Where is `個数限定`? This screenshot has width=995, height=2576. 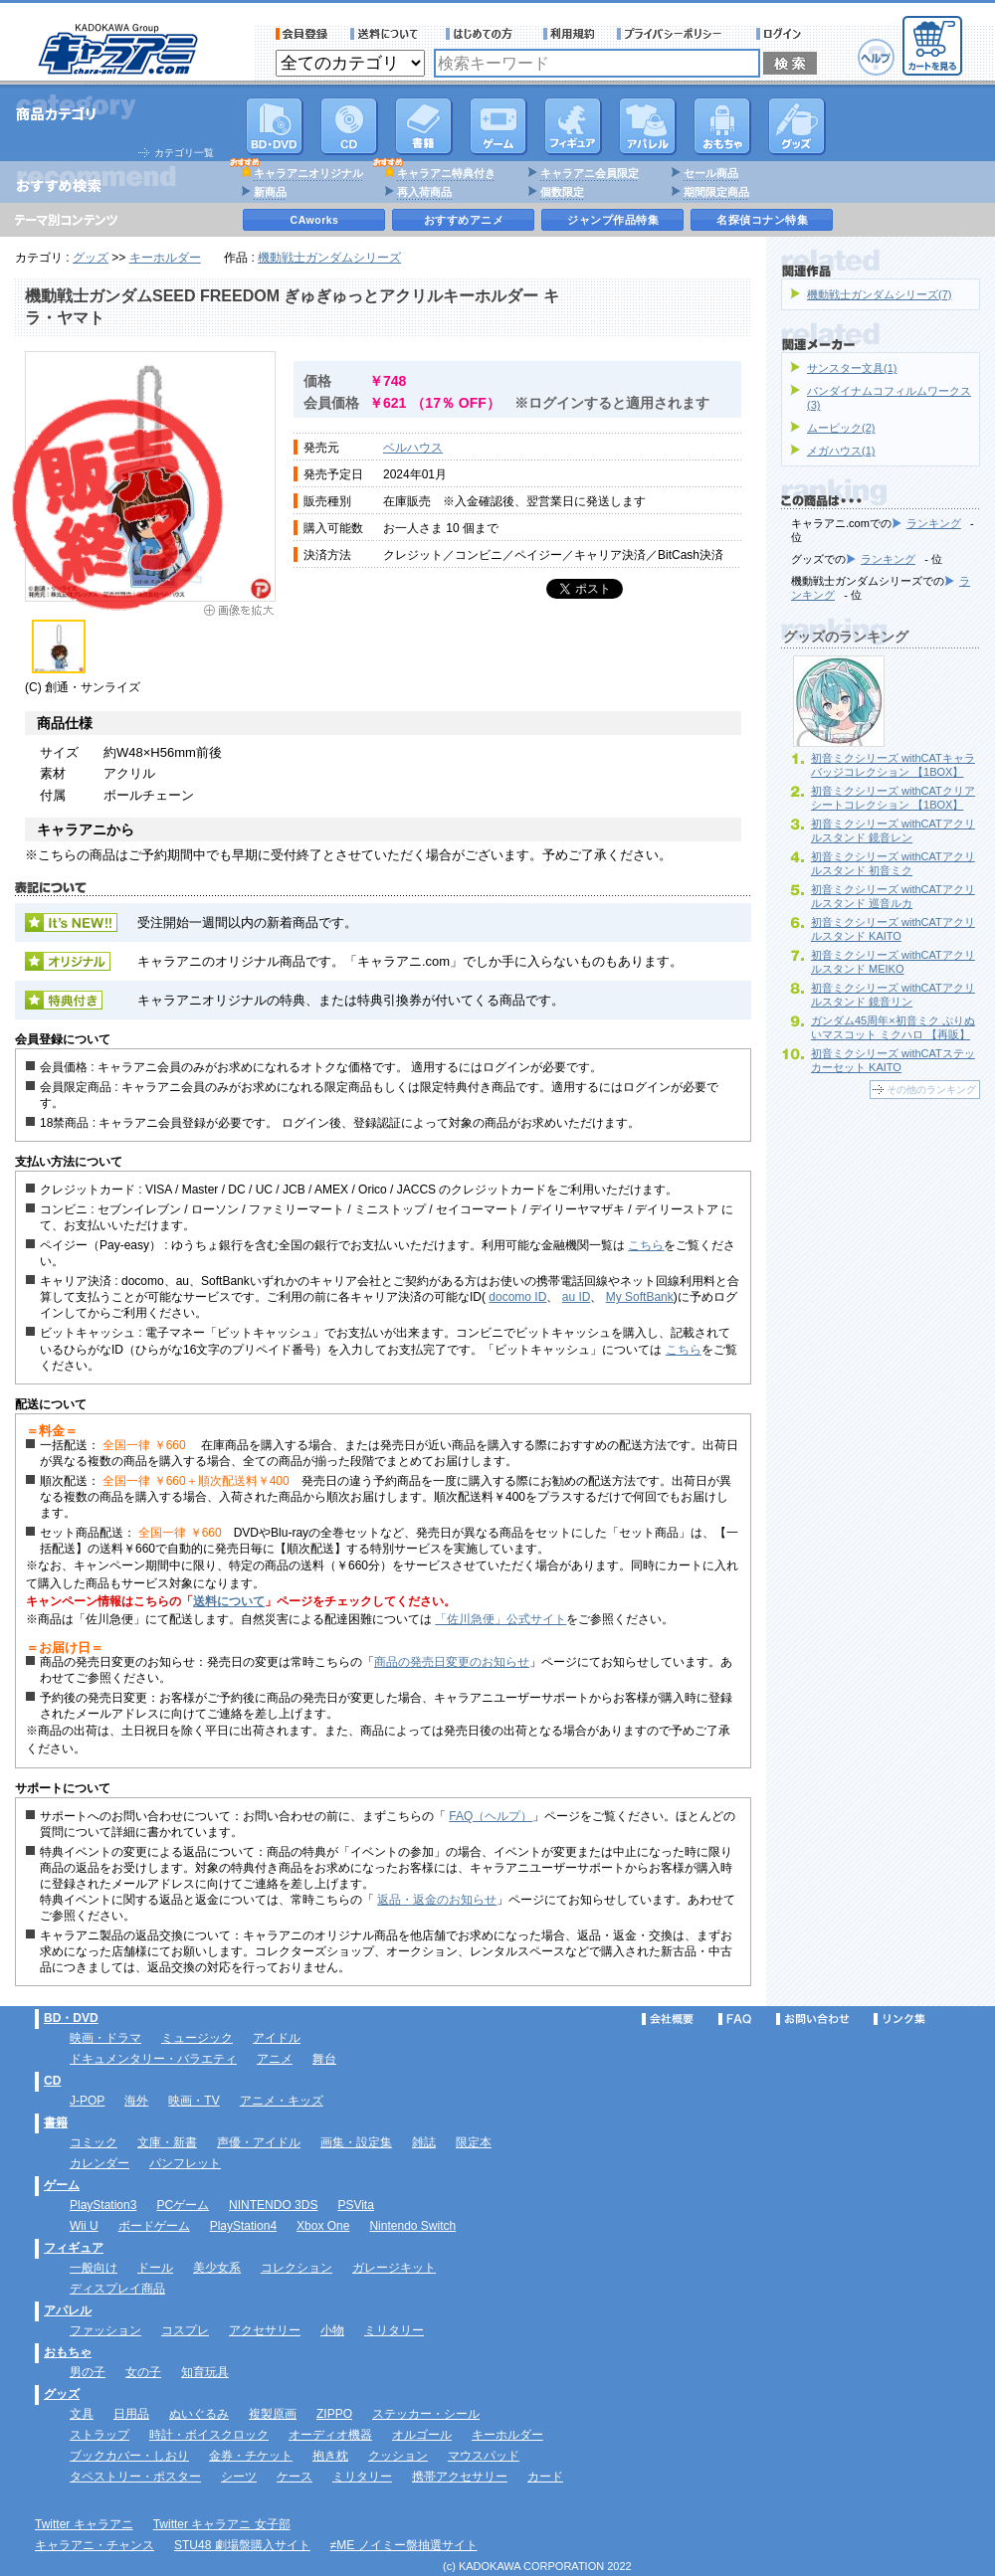 個数限定 is located at coordinates (562, 192).